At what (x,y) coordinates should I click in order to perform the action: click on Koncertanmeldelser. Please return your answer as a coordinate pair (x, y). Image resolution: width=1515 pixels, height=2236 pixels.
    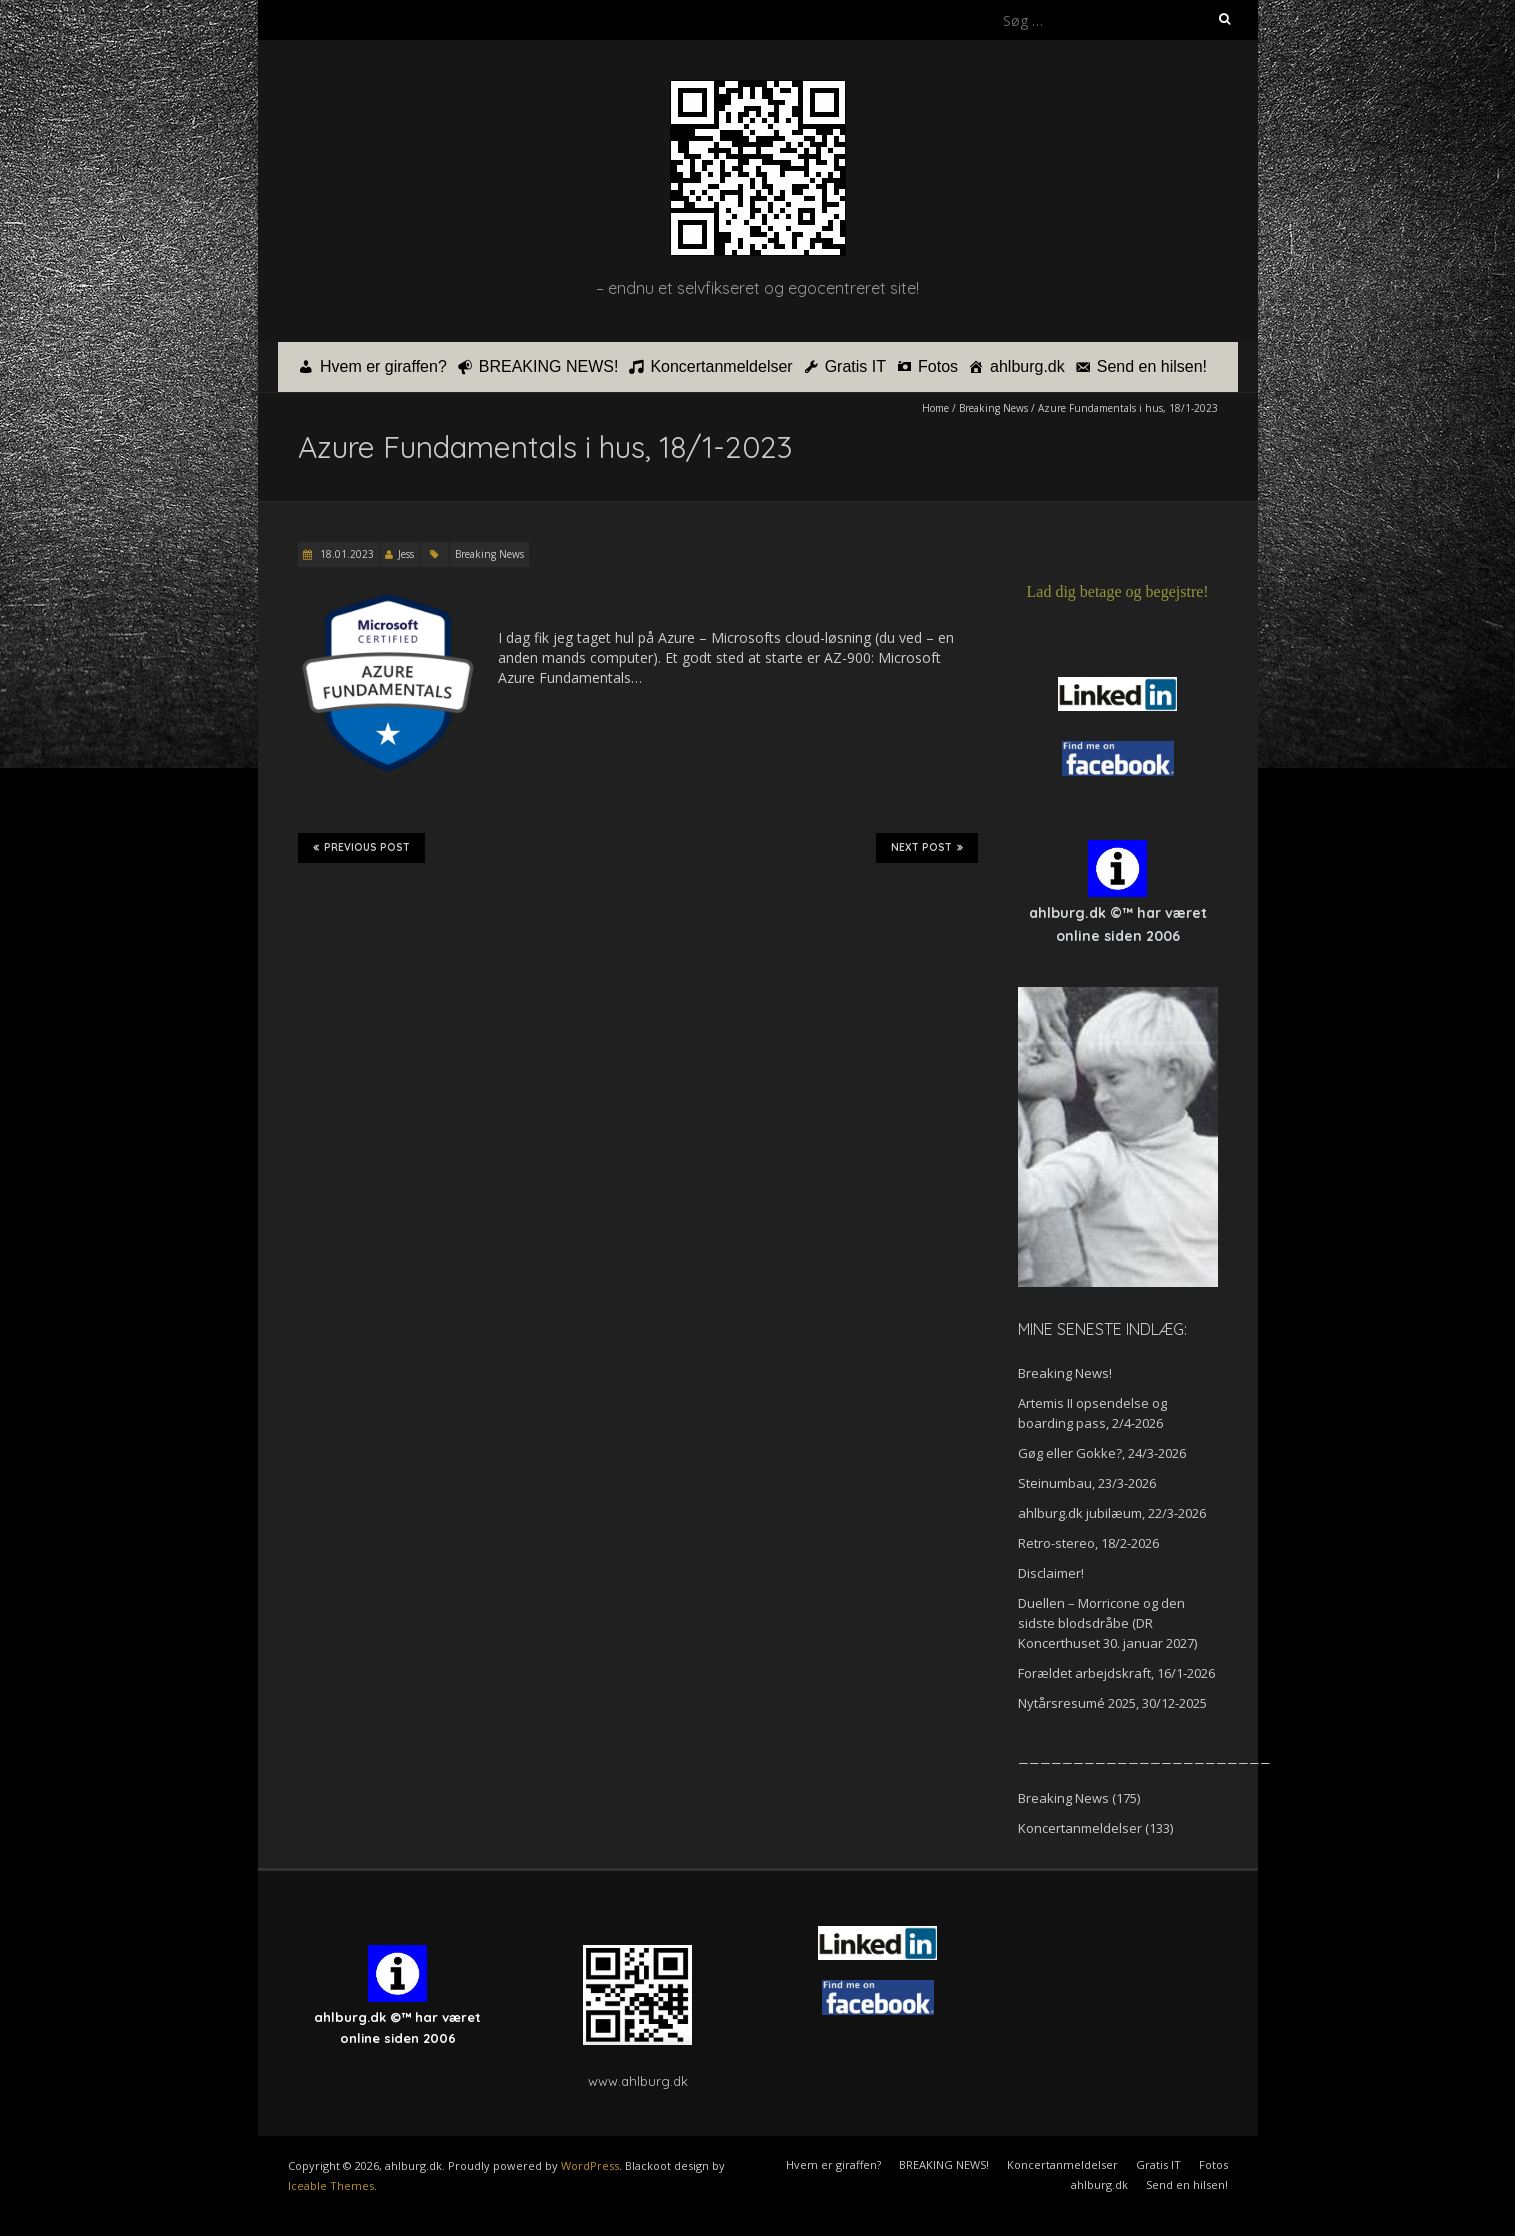
    Looking at the image, I should click on (721, 366).